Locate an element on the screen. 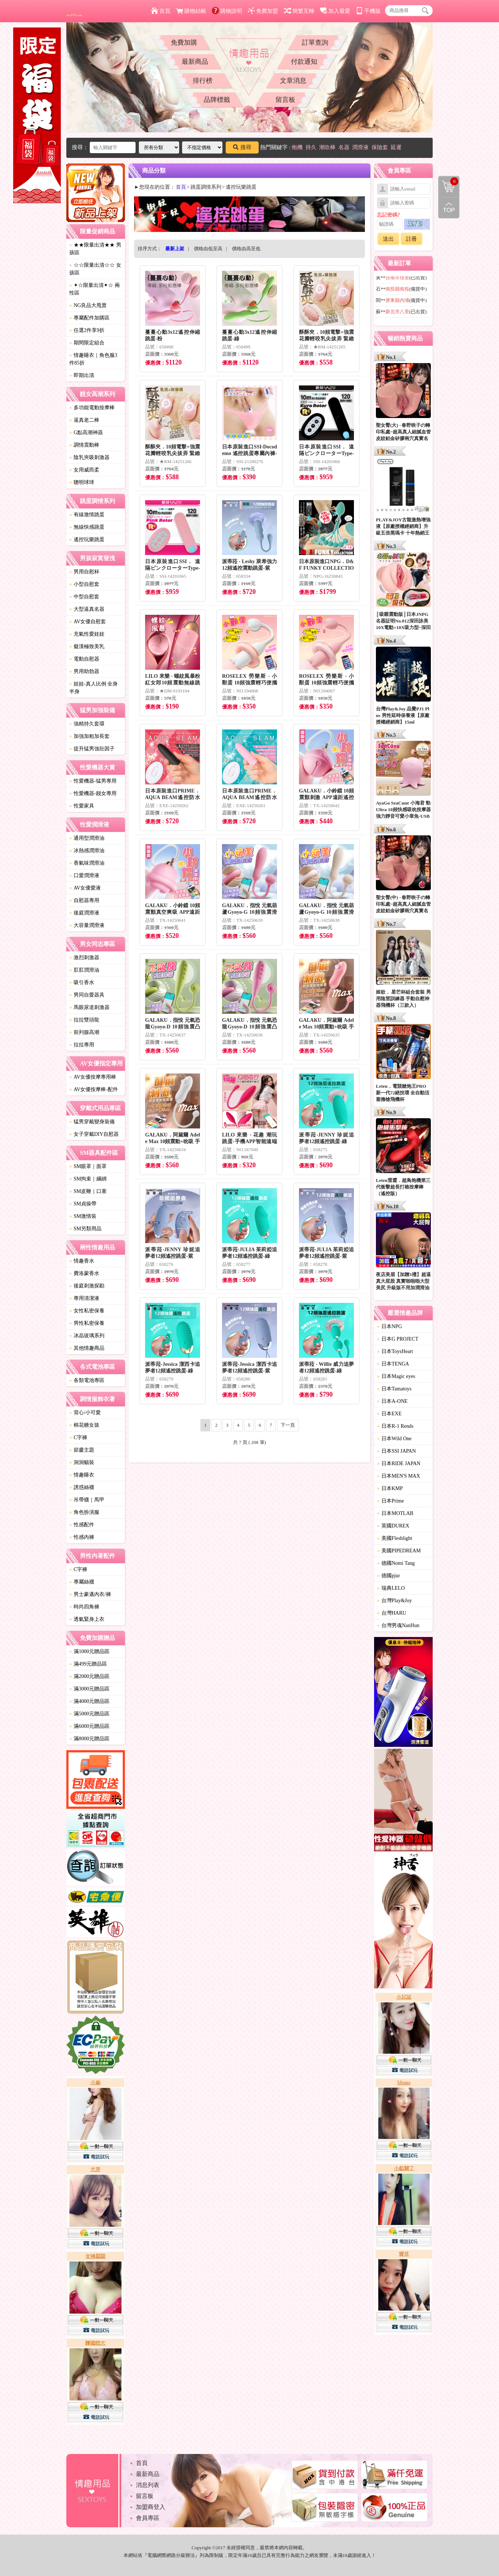  付款通知 is located at coordinates (304, 61).